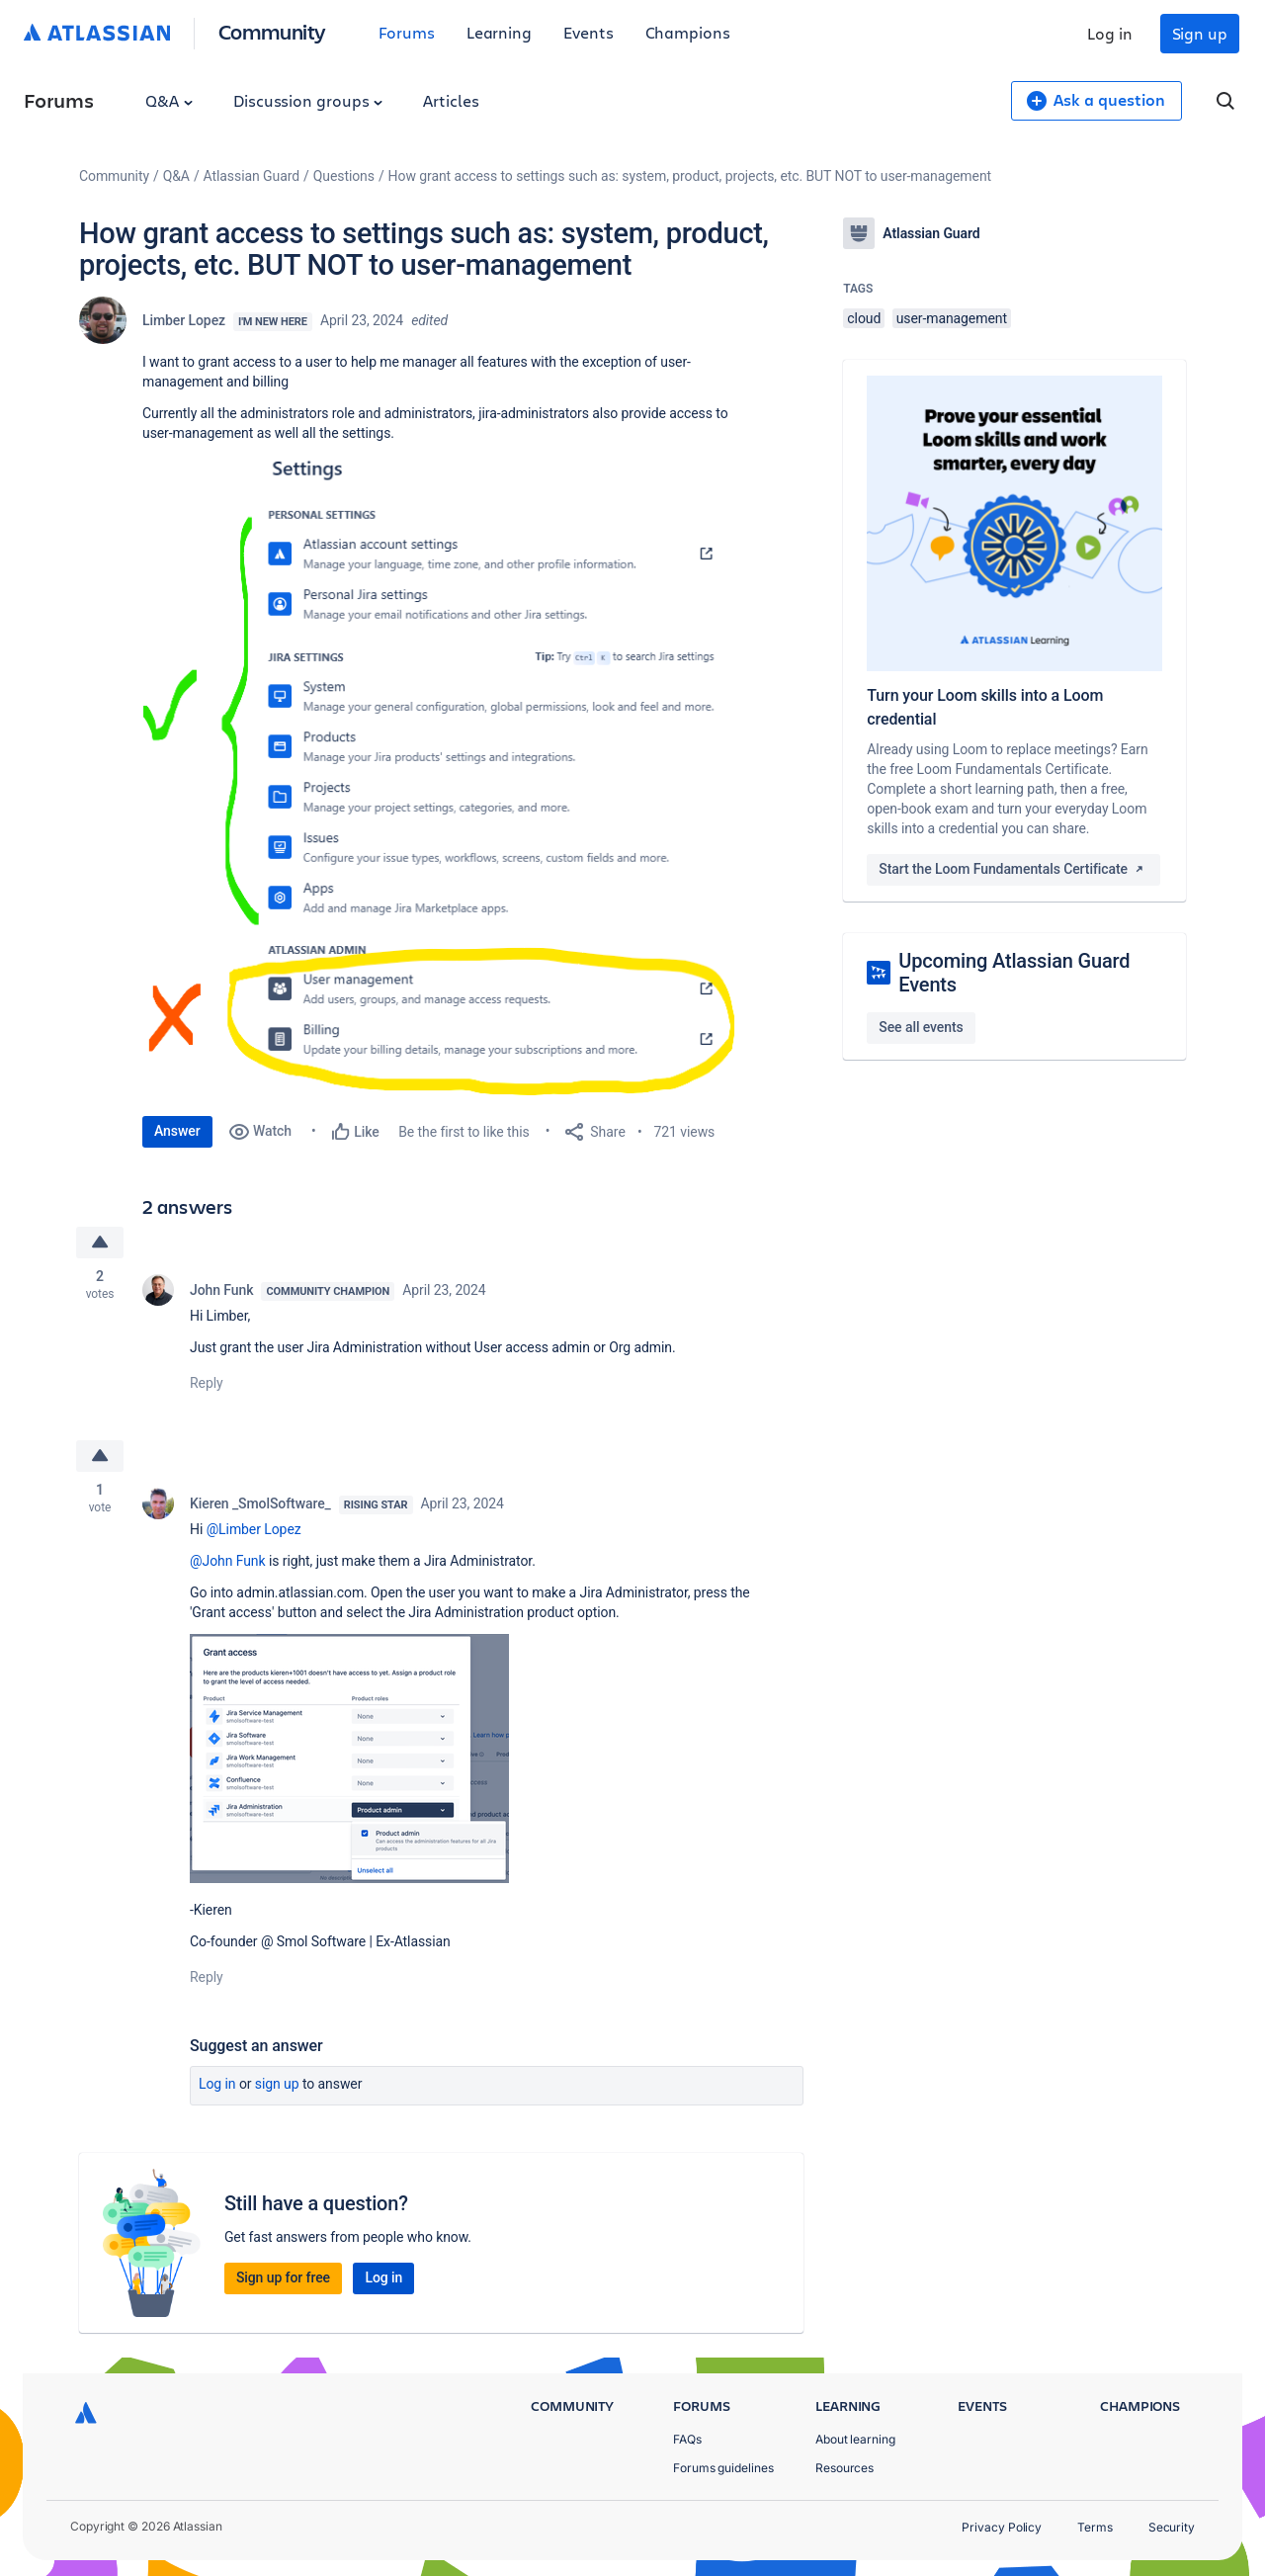 The image size is (1265, 2576). What do you see at coordinates (407, 32) in the screenshot?
I see `Forums` at bounding box center [407, 32].